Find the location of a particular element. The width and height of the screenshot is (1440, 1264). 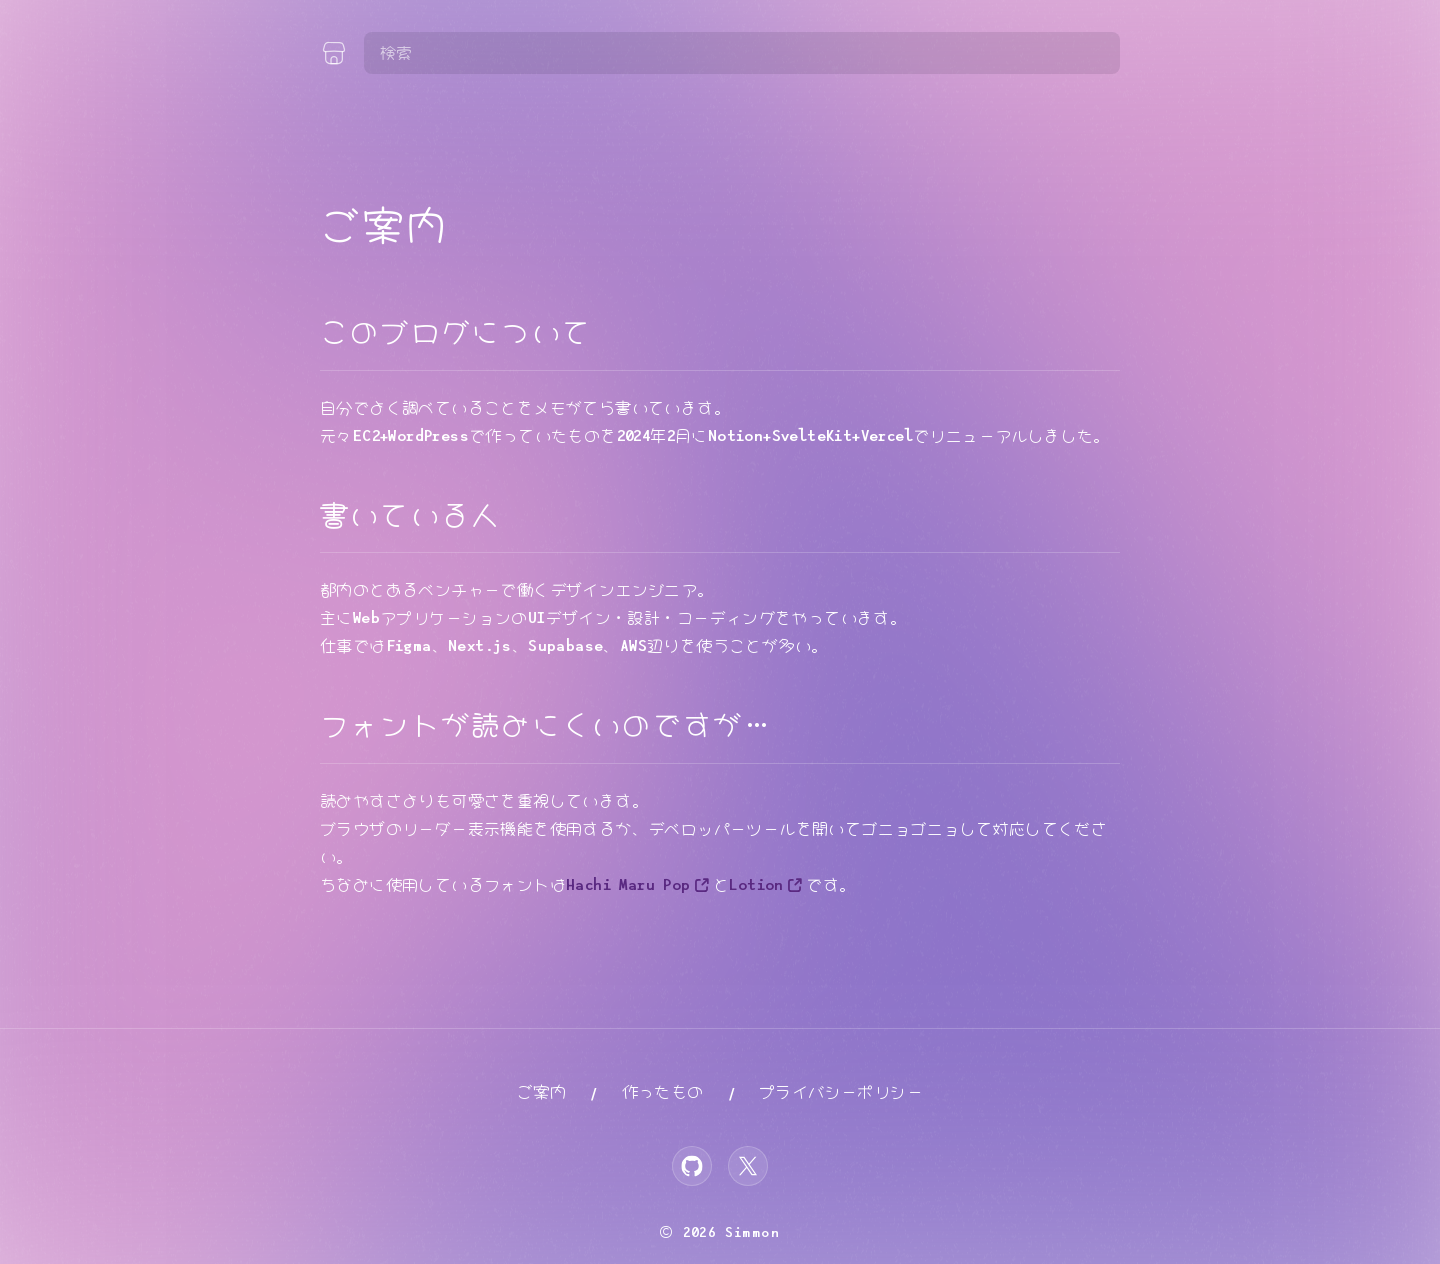

Lotion is located at coordinates (756, 885).